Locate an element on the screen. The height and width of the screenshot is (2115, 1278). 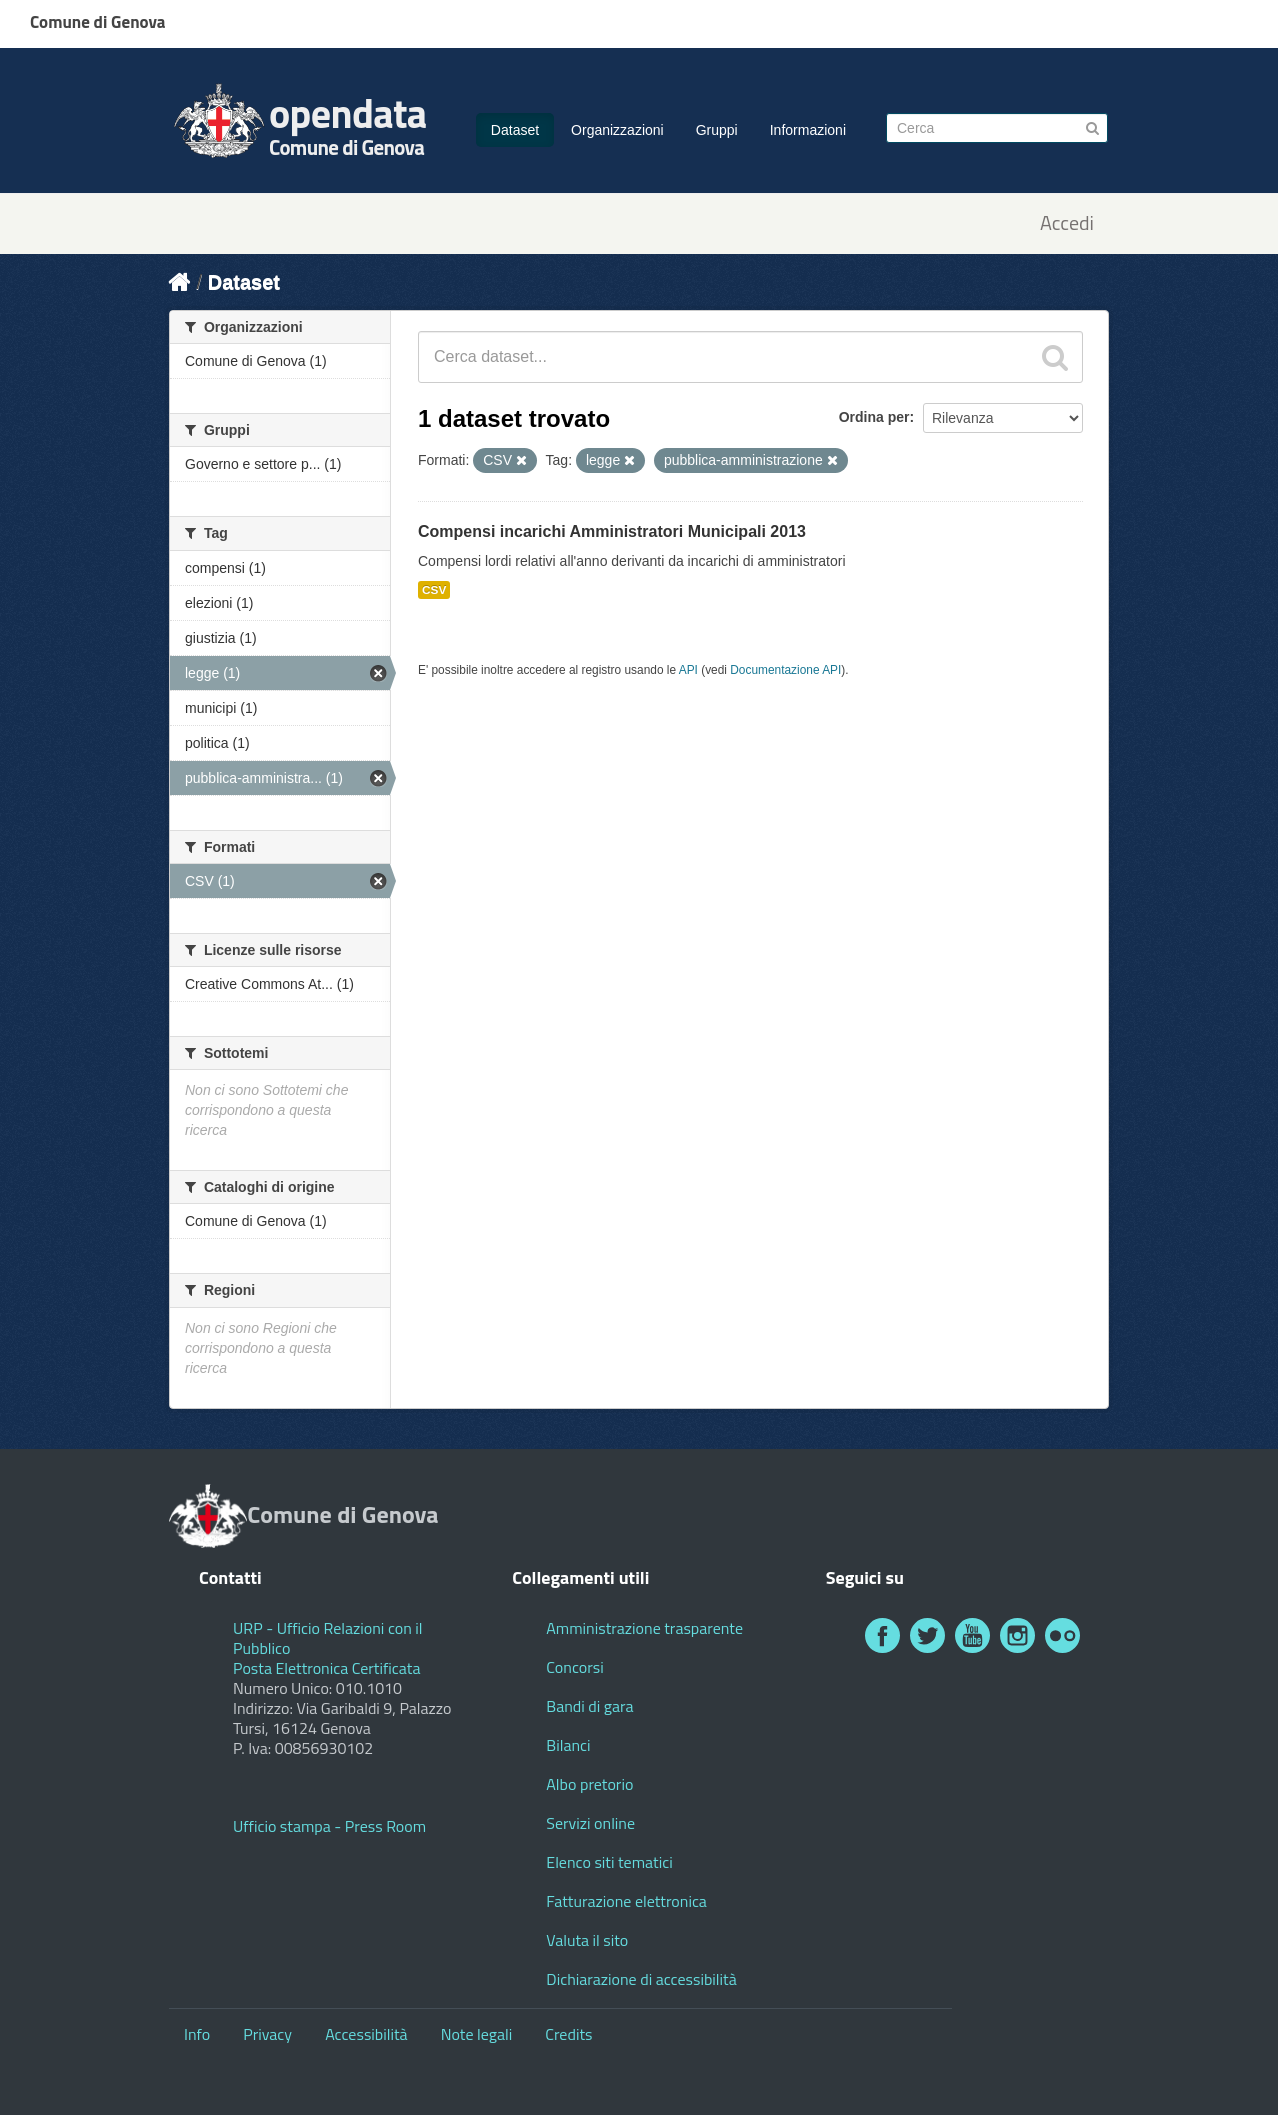
Fatturazione elettronica is located at coordinates (626, 1901).